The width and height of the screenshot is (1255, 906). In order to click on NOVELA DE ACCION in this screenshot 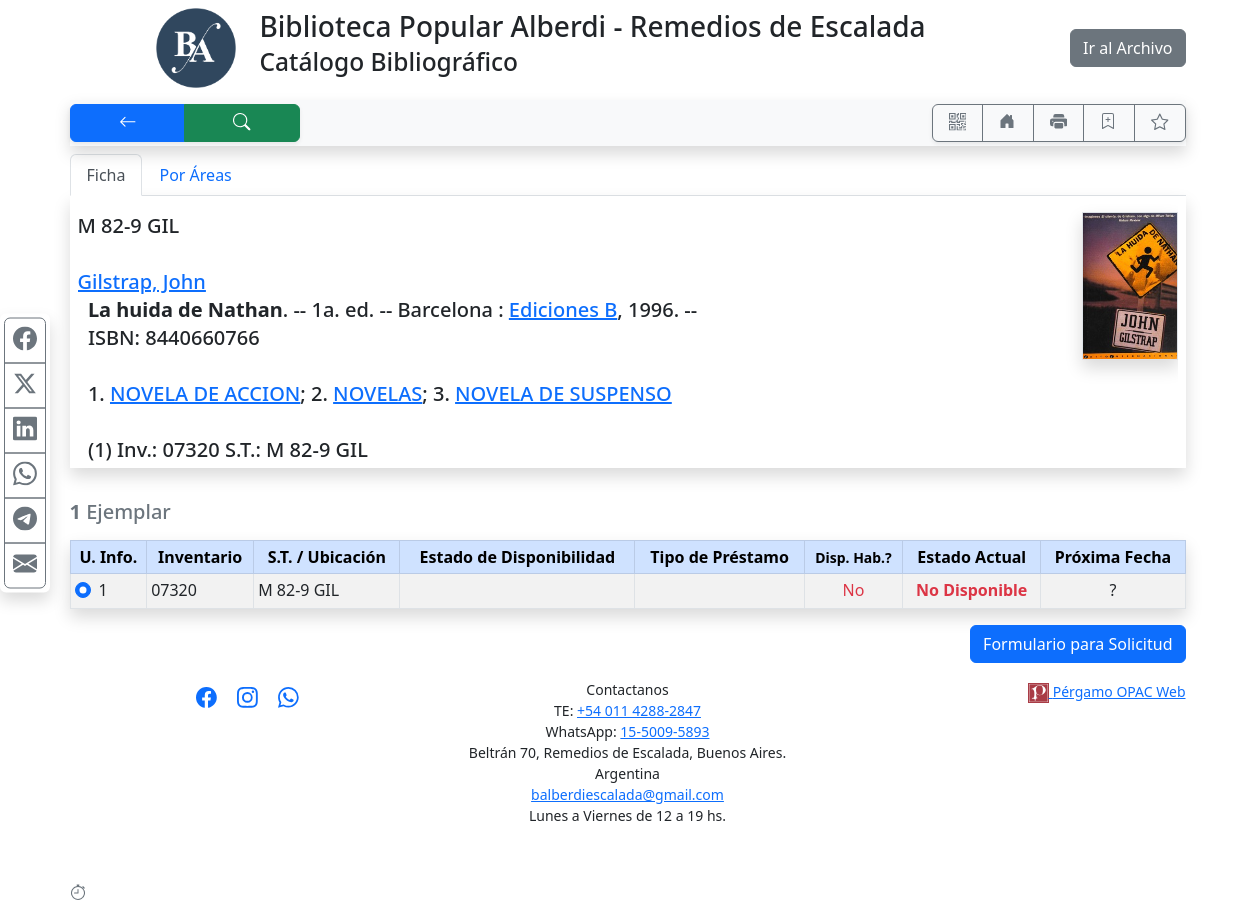, I will do `click(205, 393)`.